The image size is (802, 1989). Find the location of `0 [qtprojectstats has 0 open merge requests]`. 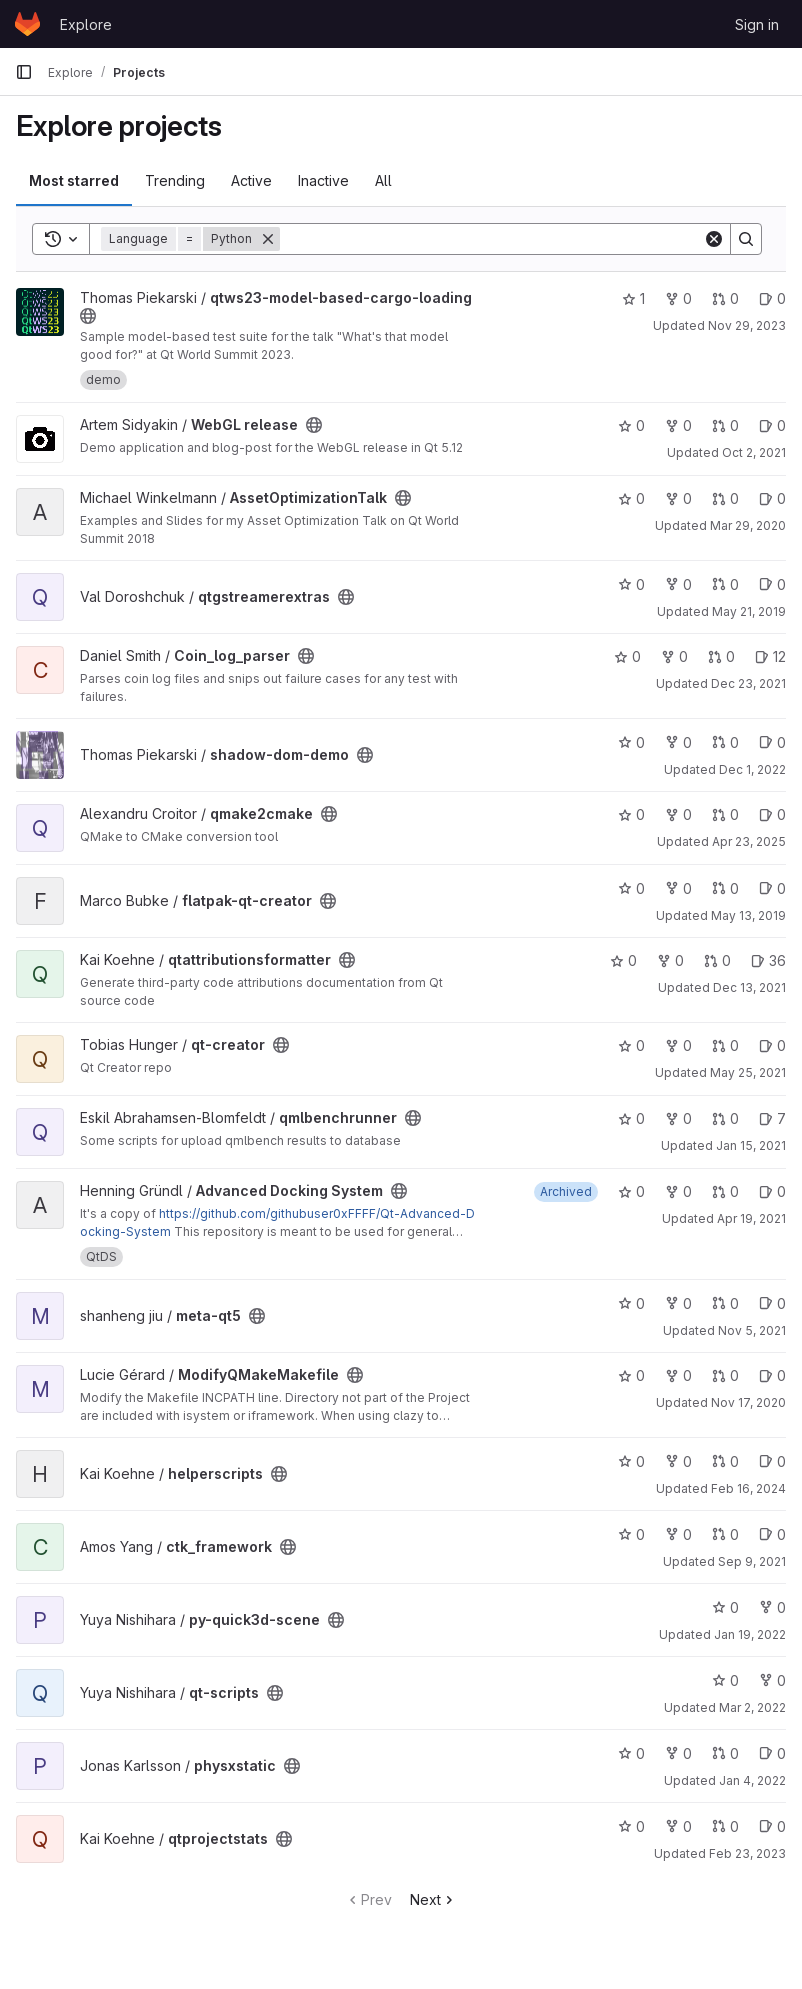

0 [qtprojectstats has 0 open merge requests] is located at coordinates (725, 1826).